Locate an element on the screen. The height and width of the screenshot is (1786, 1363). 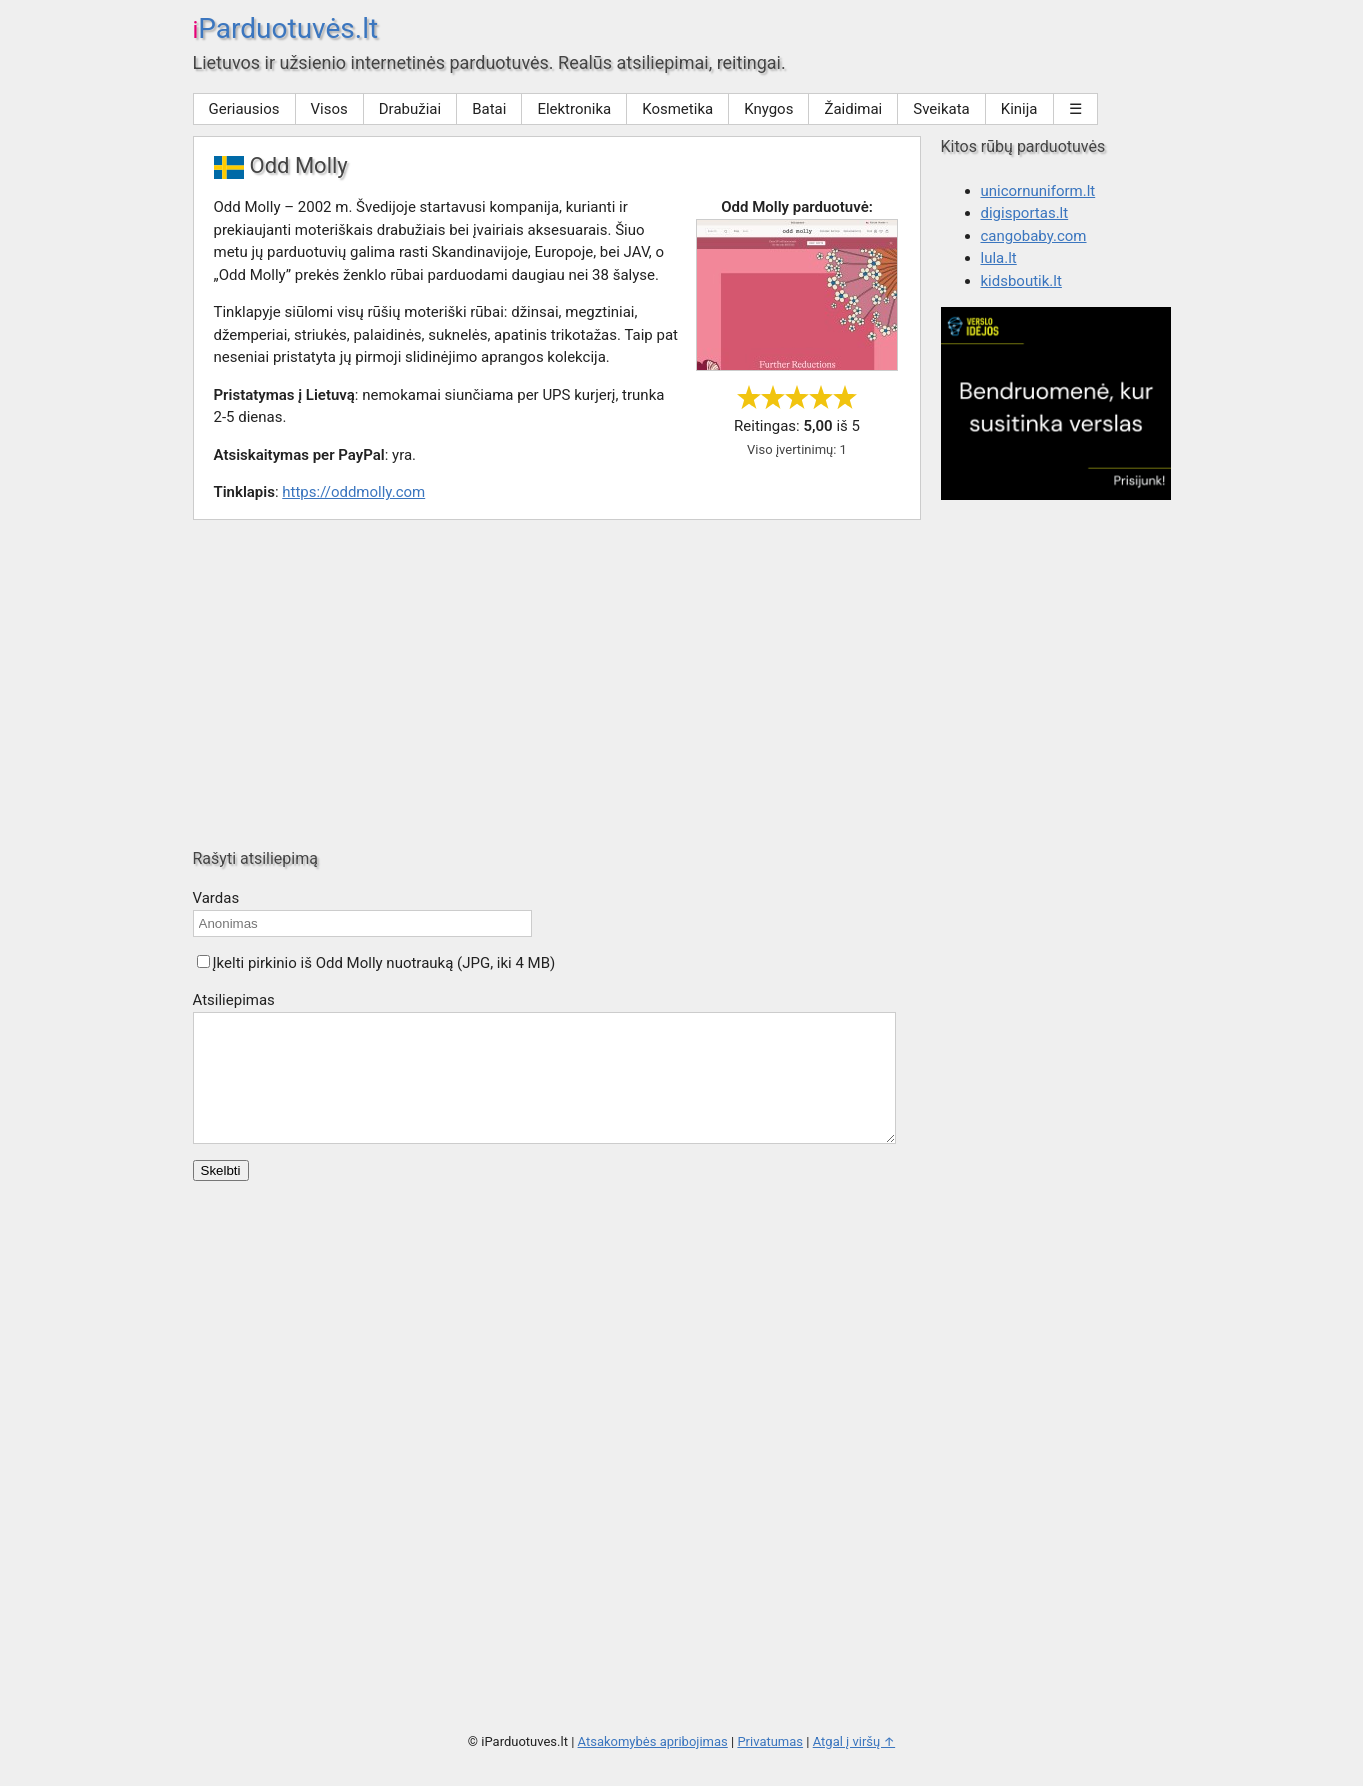
Įkelti pirkinio iš Odd Molly nuotrauką (JPG, iki 4 MB) is located at coordinates (384, 963).